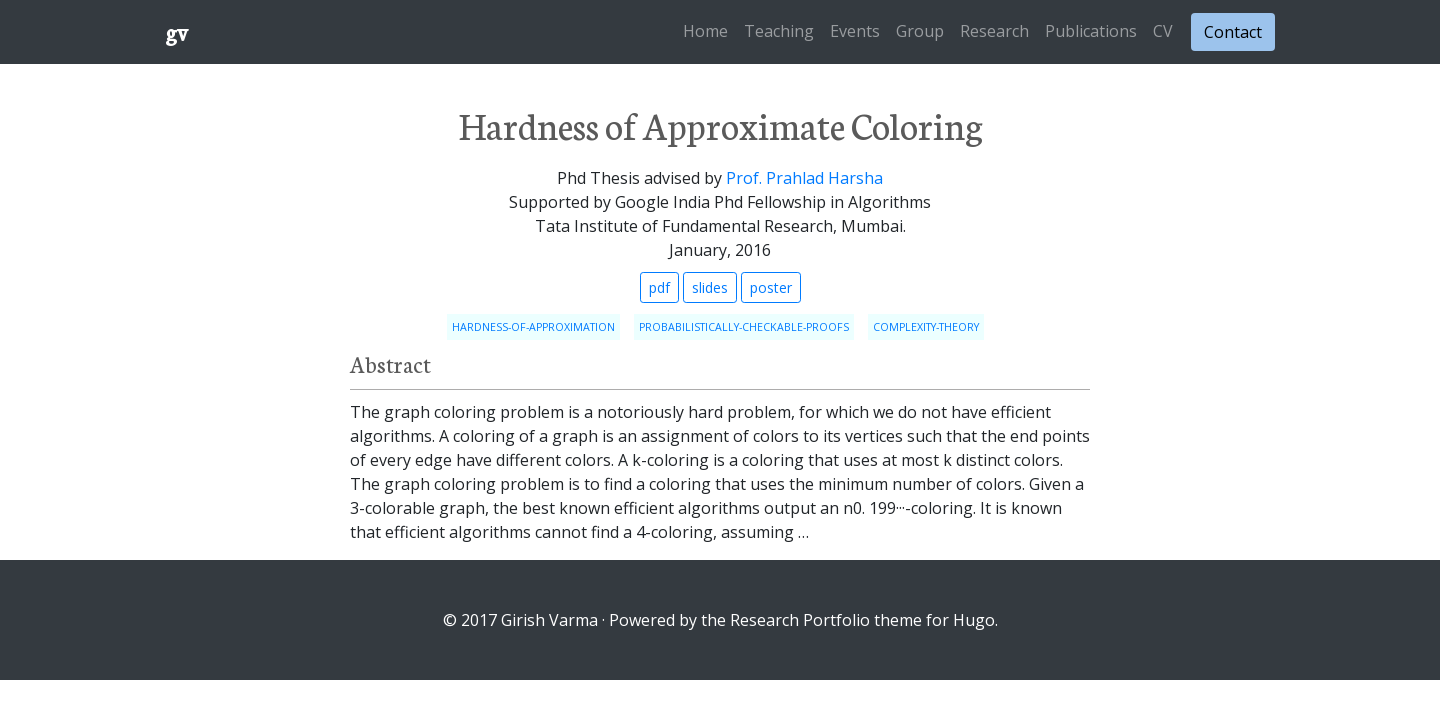 Image resolution: width=1440 pixels, height=720 pixels. I want to click on poster [button], so click(771, 287).